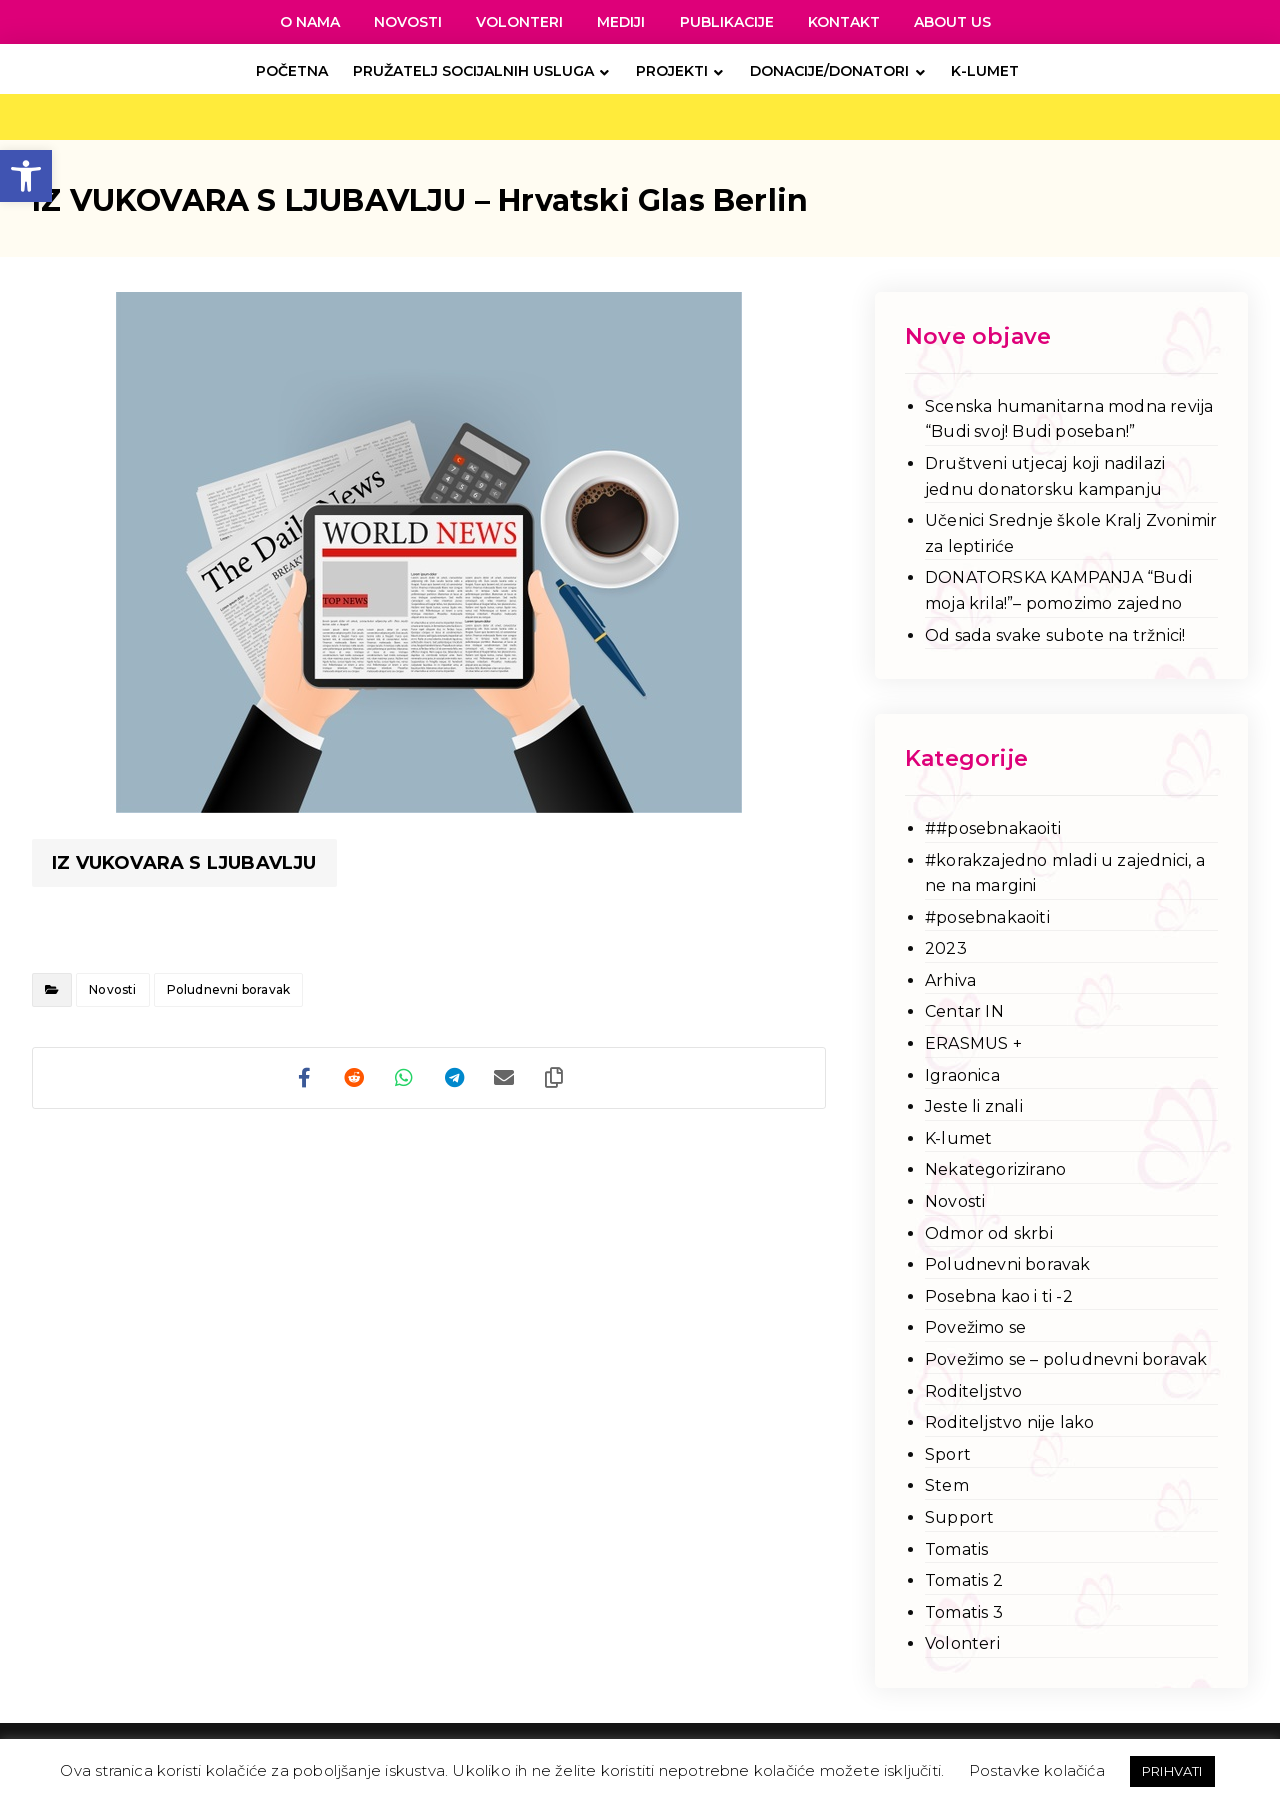  Describe the element at coordinates (958, 1138) in the screenshot. I see `K-lumet [link]` at that location.